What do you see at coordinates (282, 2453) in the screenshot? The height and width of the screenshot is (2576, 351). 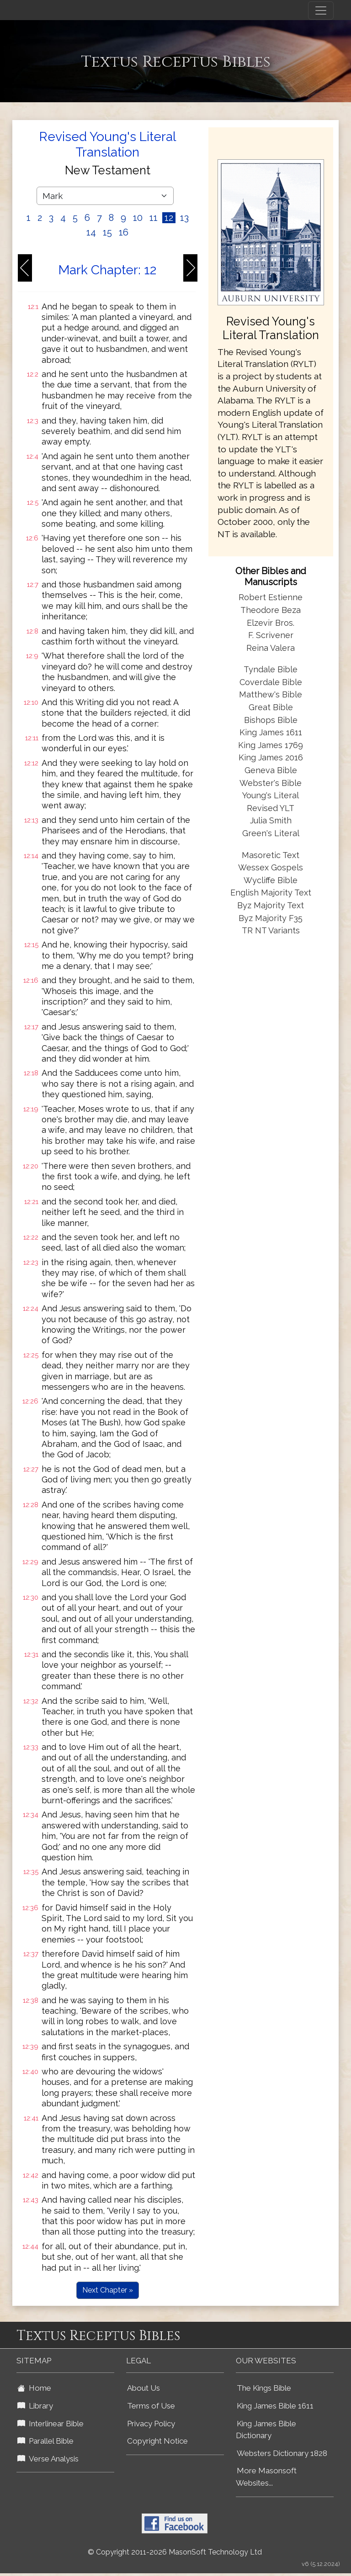 I see `Websters Dictionary 1828` at bounding box center [282, 2453].